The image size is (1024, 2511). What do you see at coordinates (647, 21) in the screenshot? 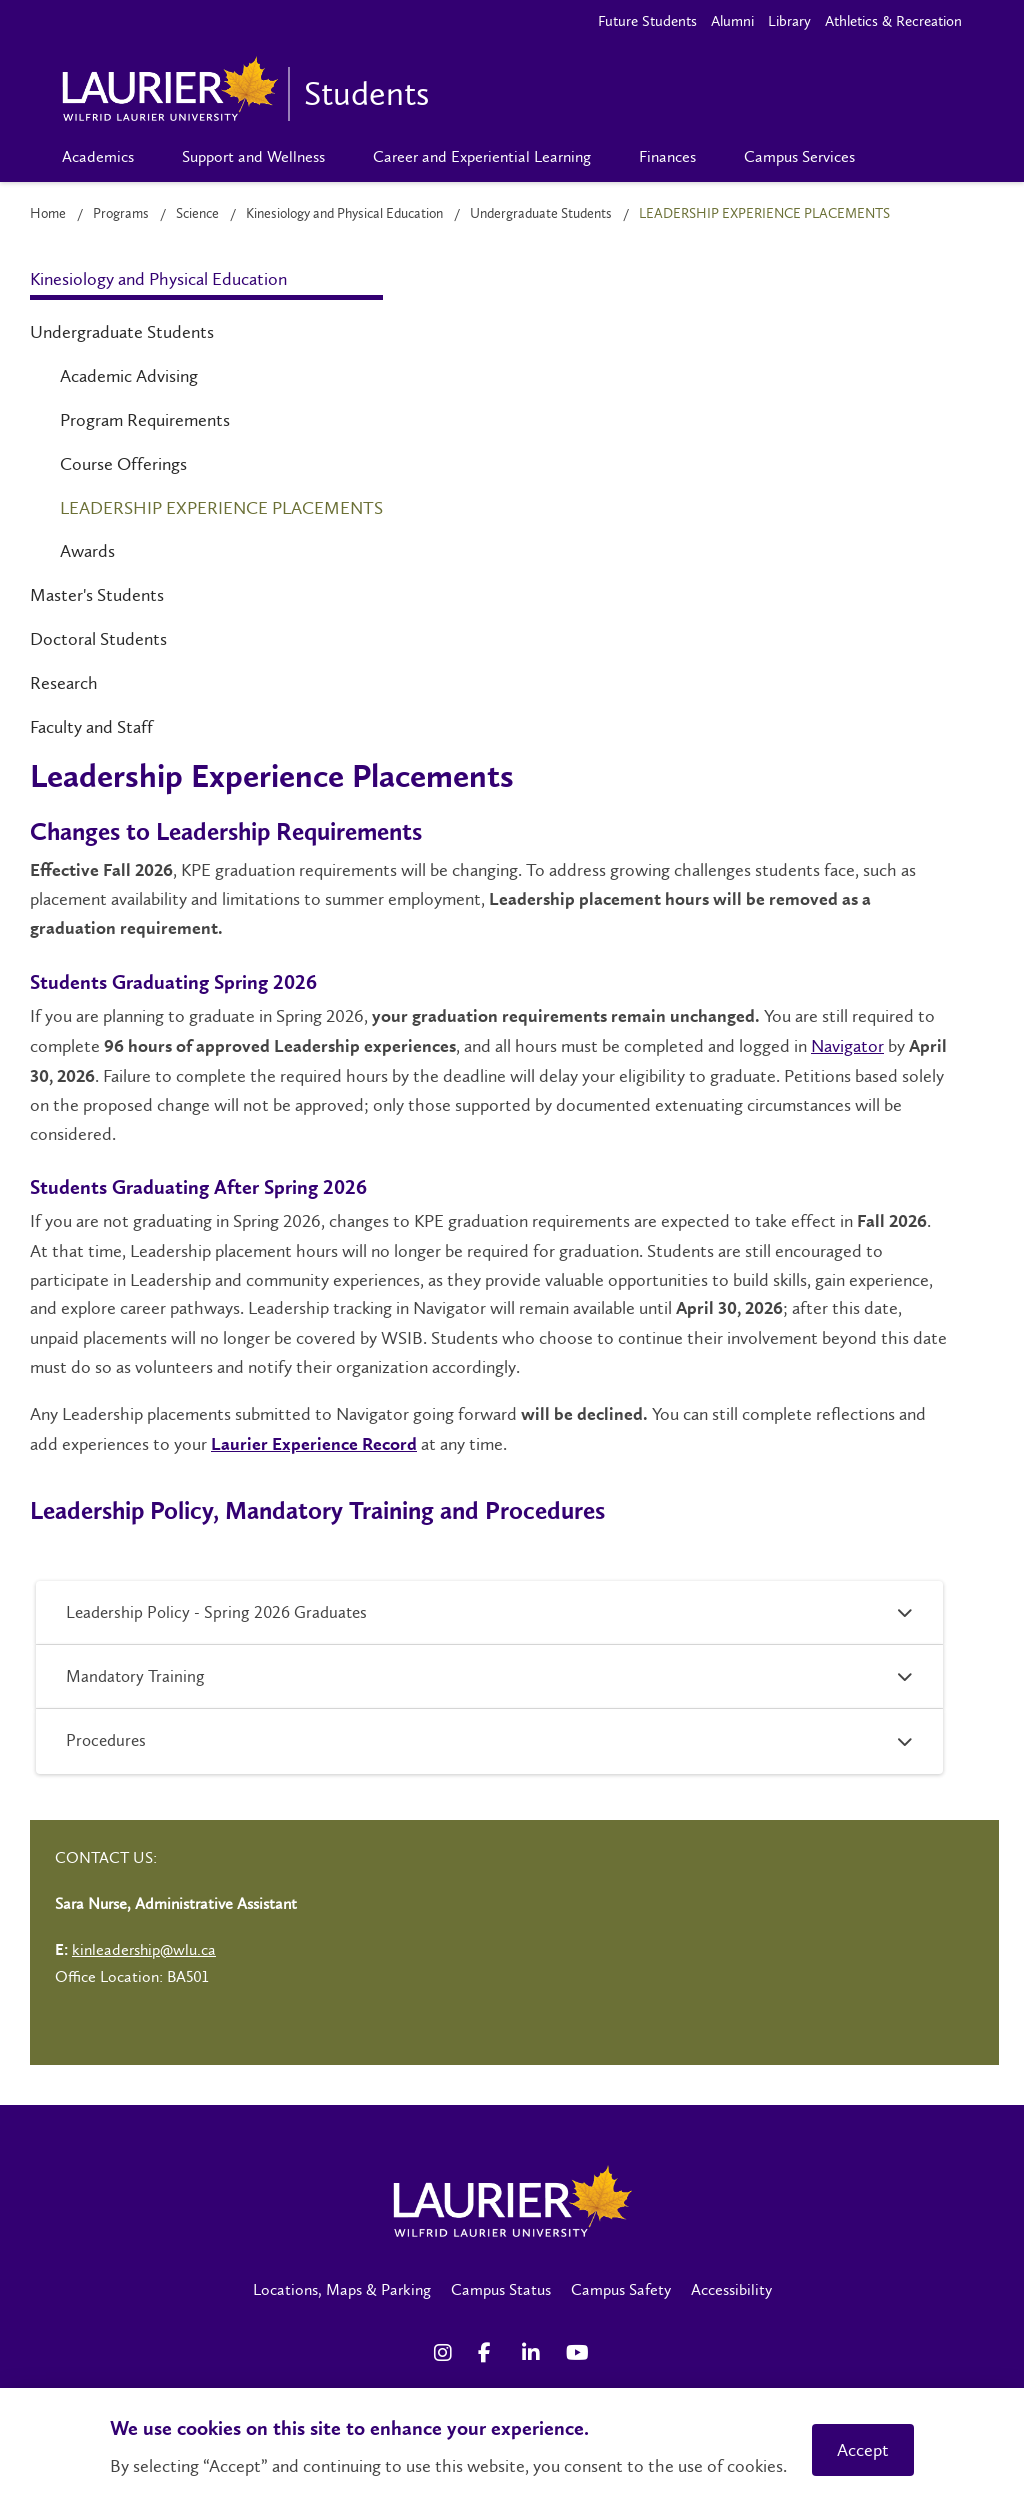
I see `Future Students` at bounding box center [647, 21].